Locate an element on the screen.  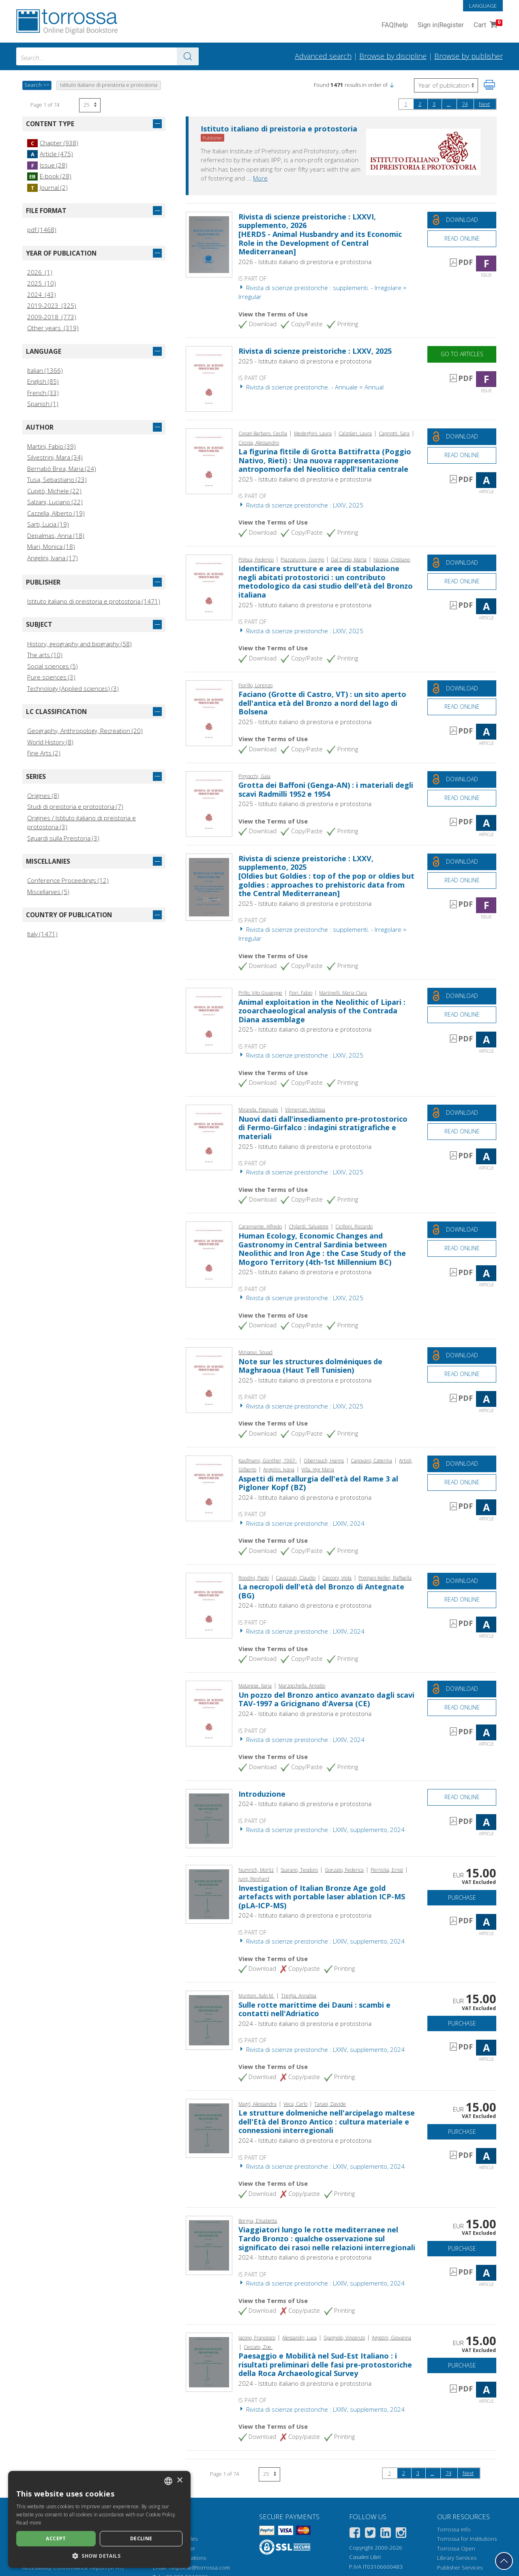
[Go to Article, Human Ecology, Economic Changes and Gastronomy in Central Sardinia between Neolithic and Iron Age : the] is located at coordinates (209, 1254).